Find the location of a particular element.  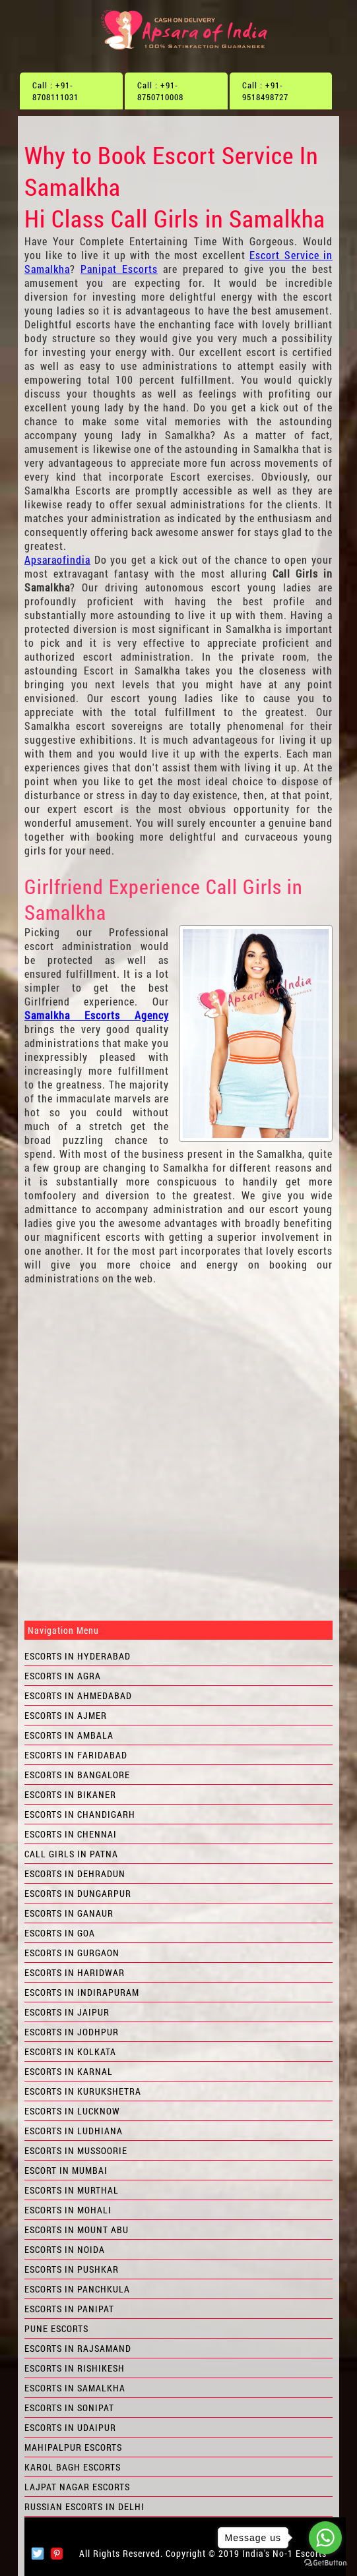

Escorts in Samalkha is located at coordinates (74, 2387).